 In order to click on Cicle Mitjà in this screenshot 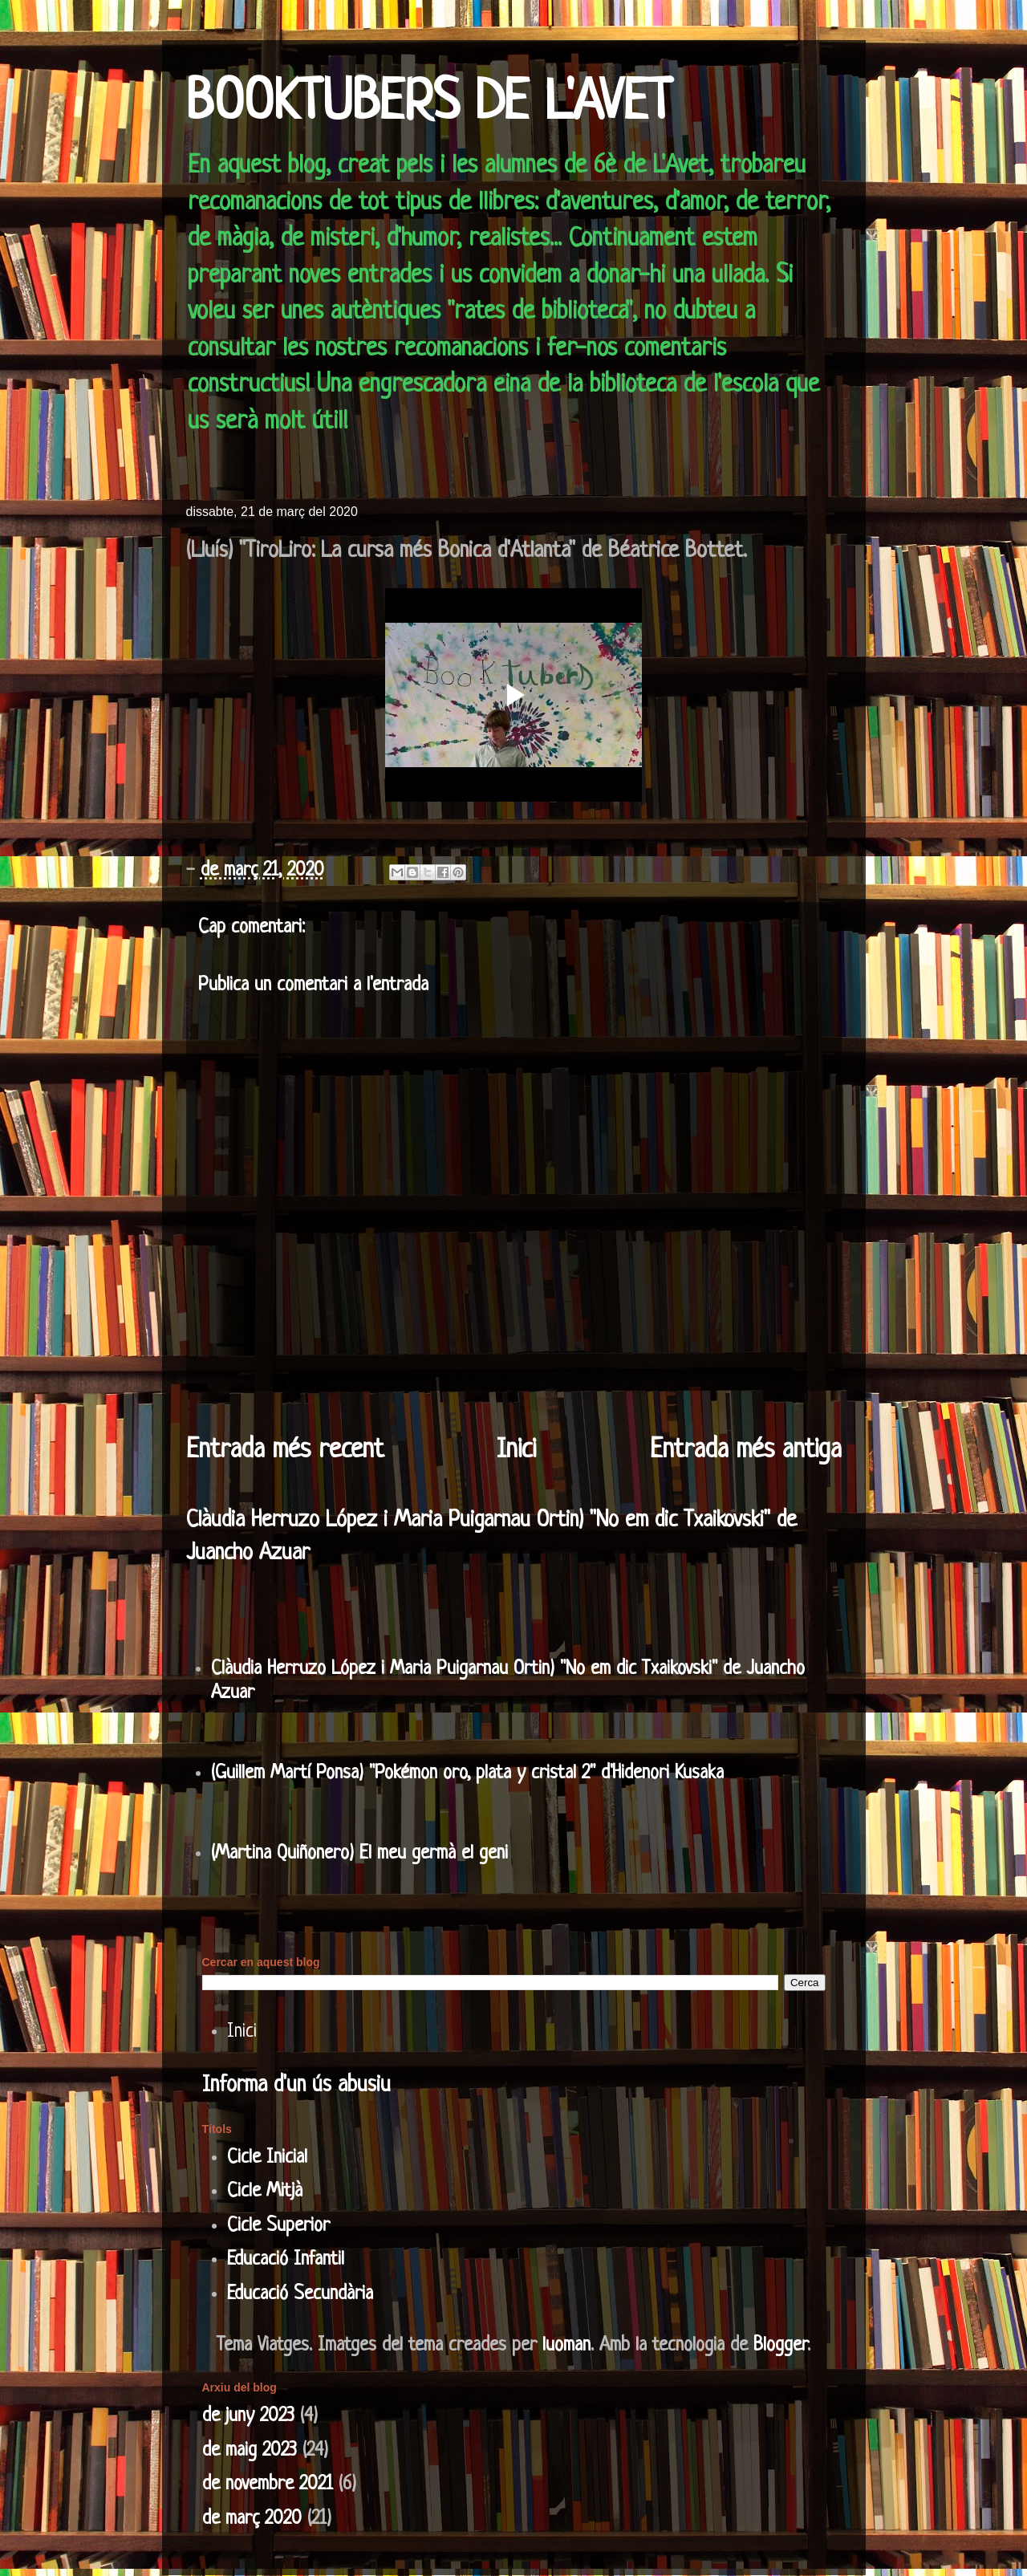, I will do `click(264, 2191)`.